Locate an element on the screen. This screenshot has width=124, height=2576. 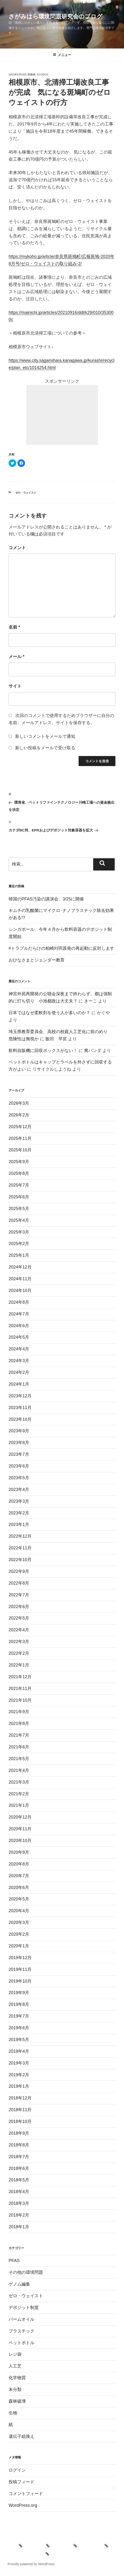
その他の環境問題 is located at coordinates (26, 2272).